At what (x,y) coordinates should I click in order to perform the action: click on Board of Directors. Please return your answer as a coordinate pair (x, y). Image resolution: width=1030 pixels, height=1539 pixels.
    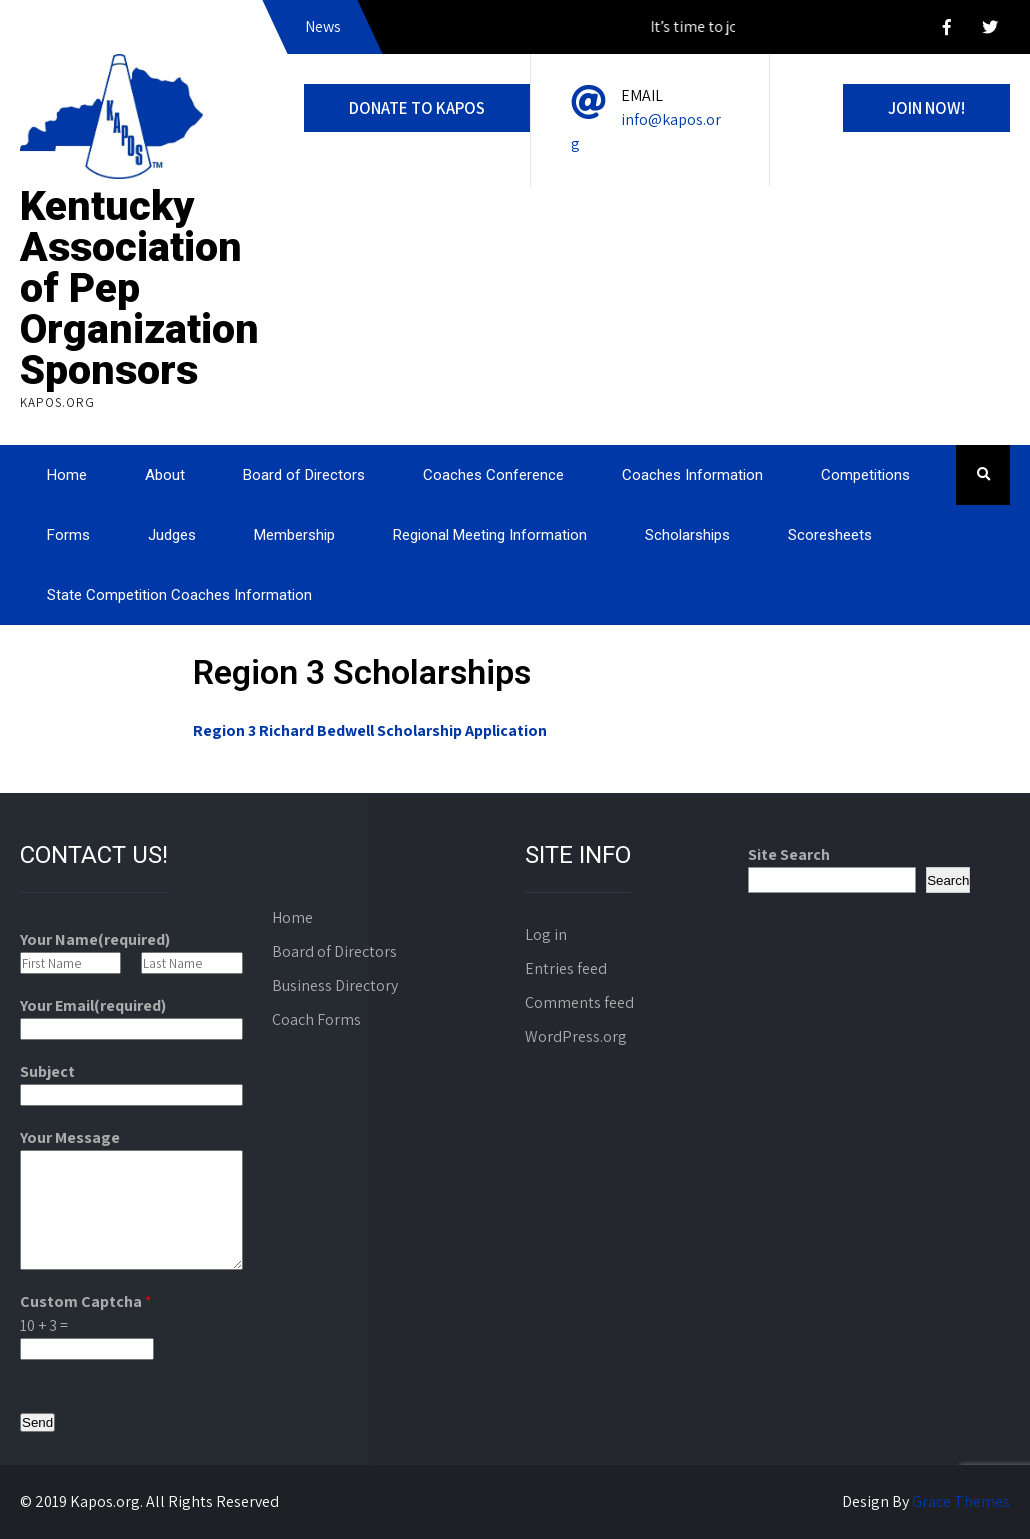
    Looking at the image, I should click on (304, 475).